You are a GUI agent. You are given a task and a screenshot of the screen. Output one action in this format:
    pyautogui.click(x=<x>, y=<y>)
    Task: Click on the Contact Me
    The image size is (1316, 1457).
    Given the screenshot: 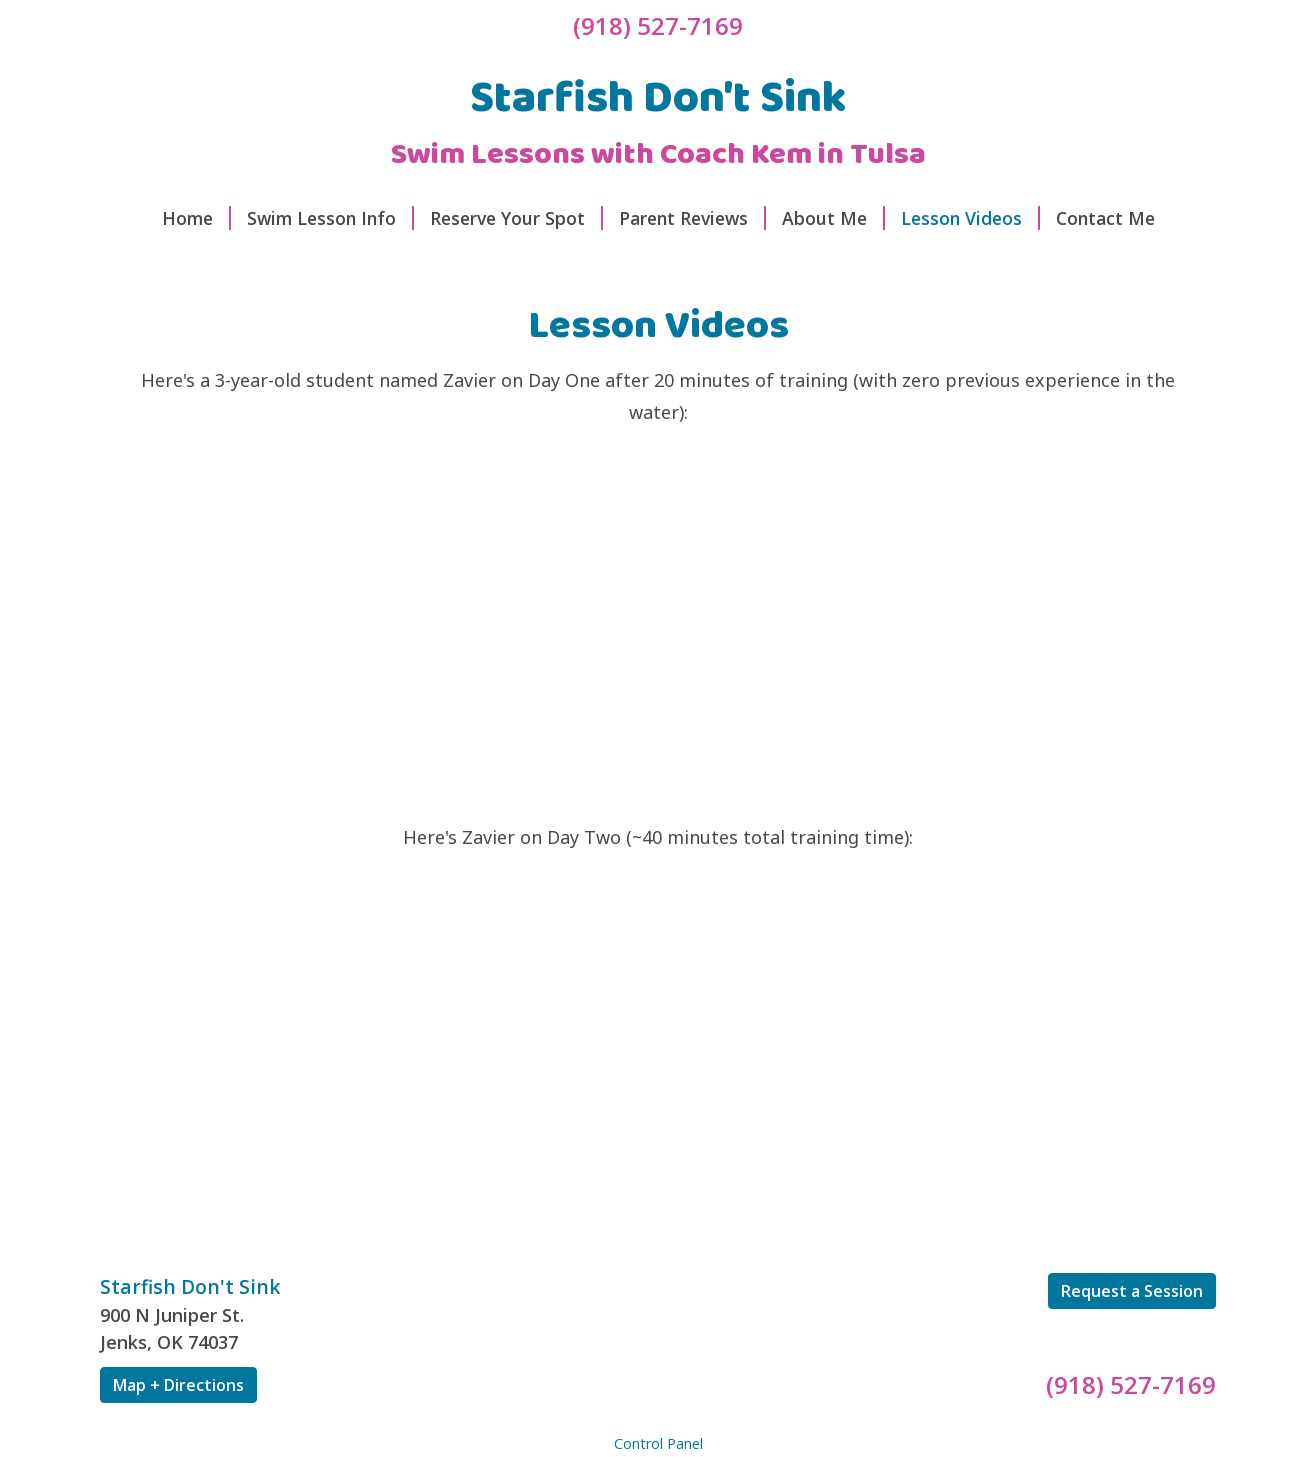 What is the action you would take?
    pyautogui.click(x=1105, y=218)
    